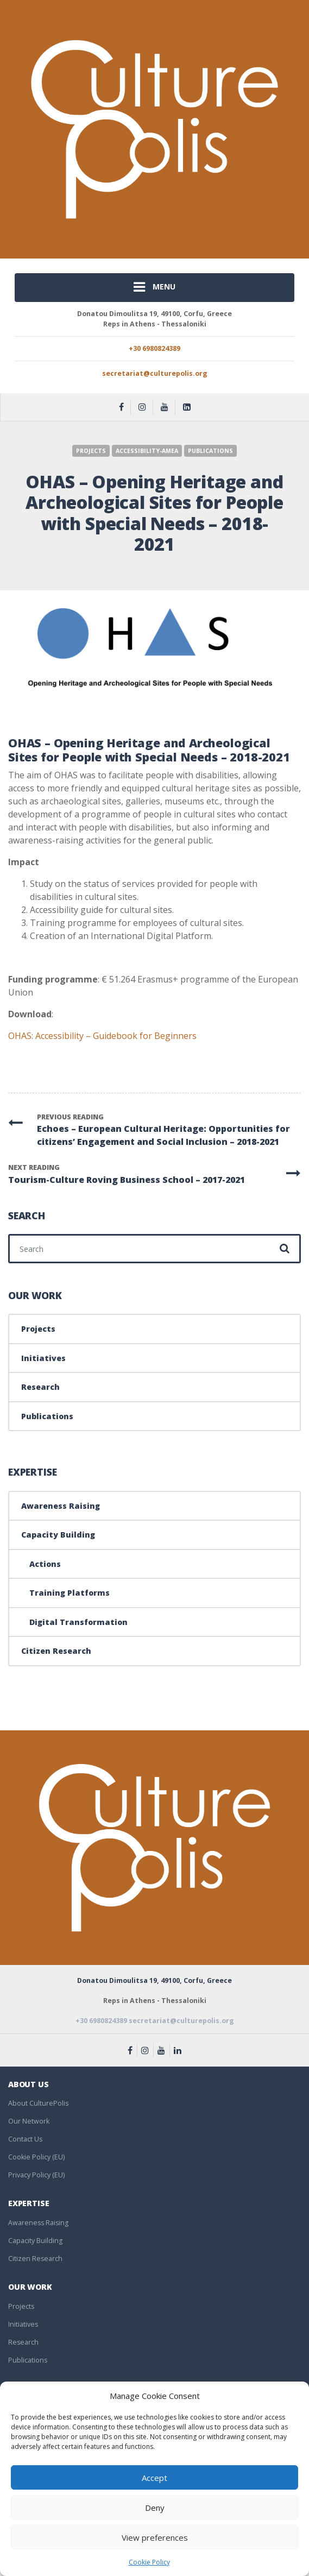 Image resolution: width=309 pixels, height=2576 pixels. Describe the element at coordinates (56, 1651) in the screenshot. I see `Citizen Research` at that location.